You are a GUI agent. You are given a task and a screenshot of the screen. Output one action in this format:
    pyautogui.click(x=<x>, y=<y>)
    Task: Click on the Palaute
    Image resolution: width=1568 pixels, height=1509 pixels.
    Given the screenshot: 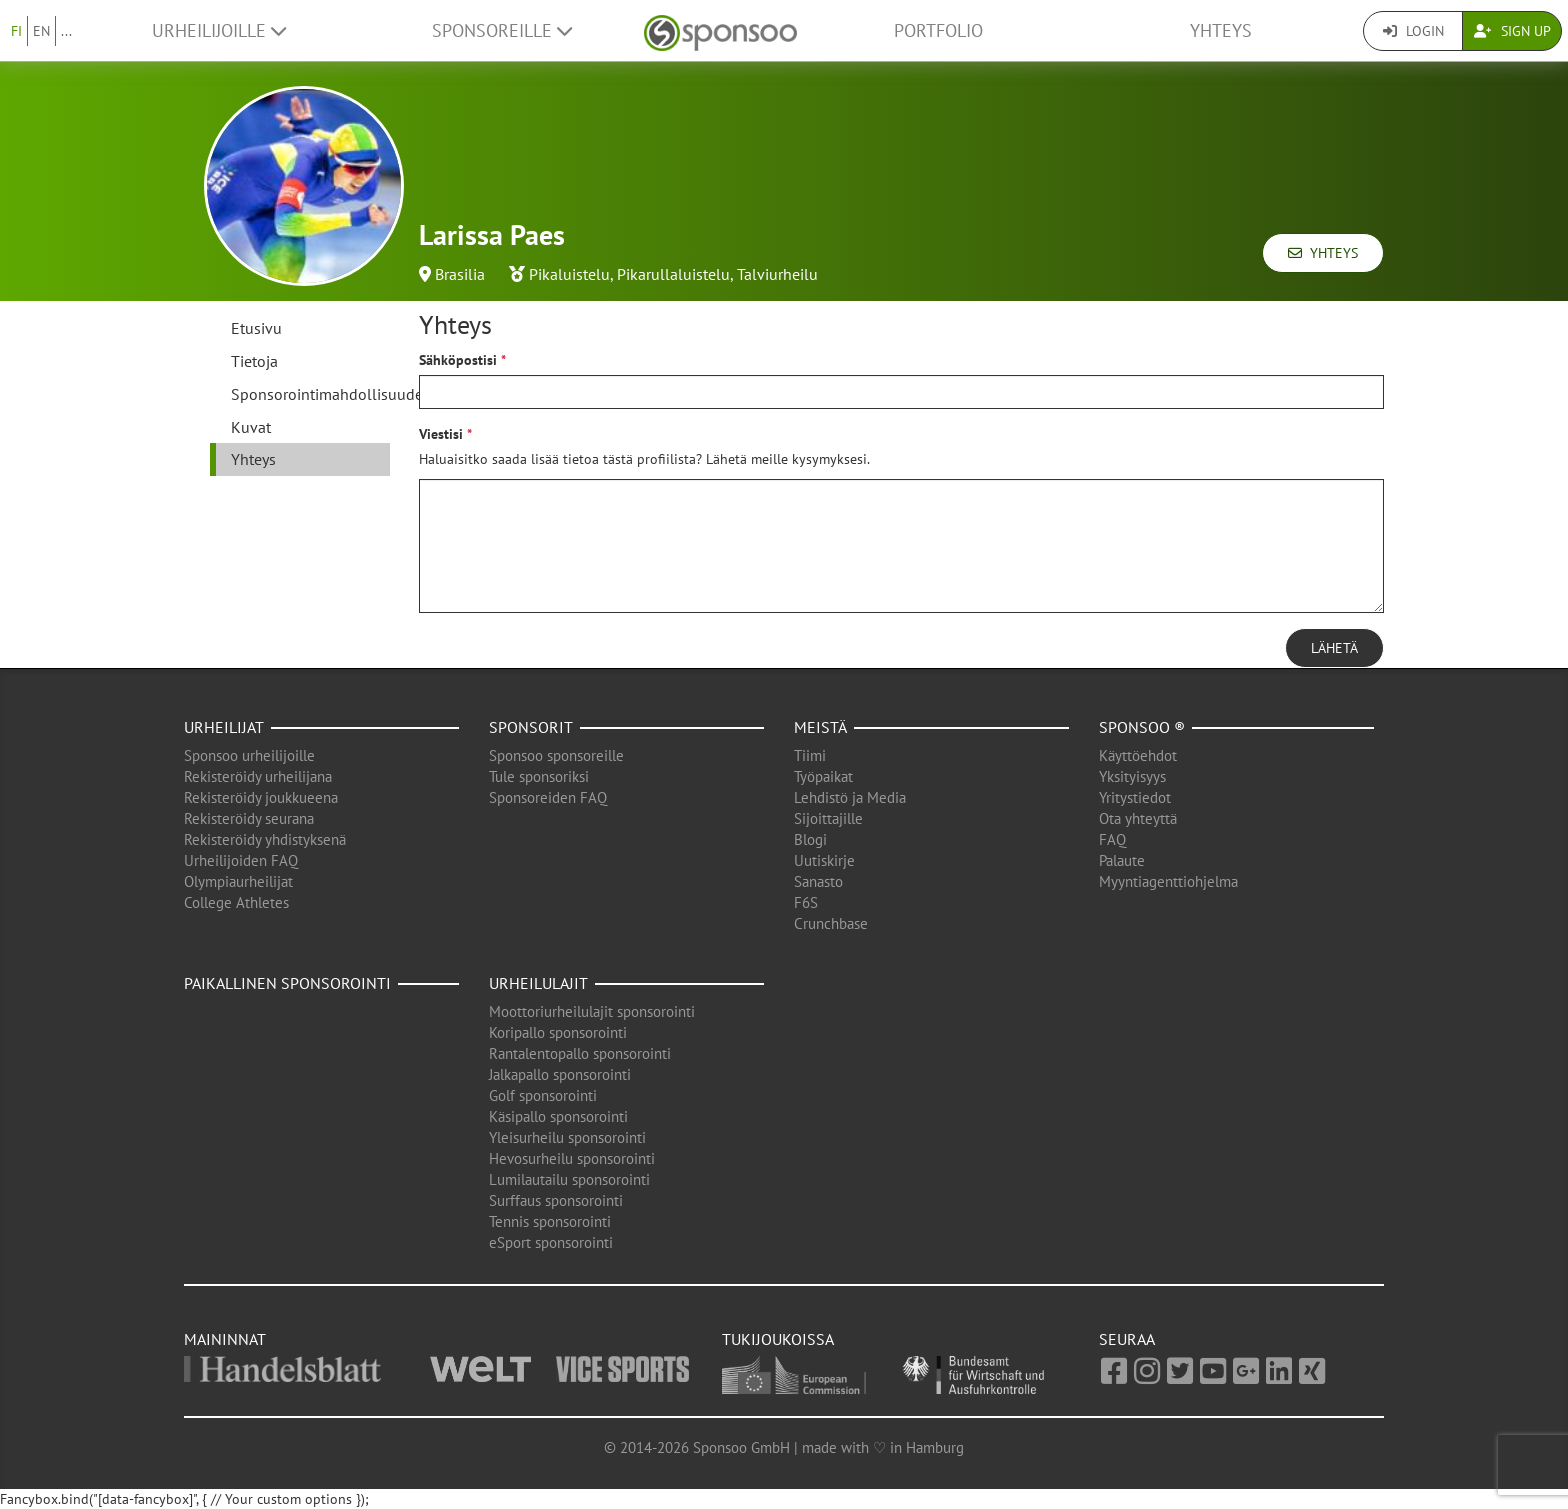 What is the action you would take?
    pyautogui.click(x=1122, y=860)
    